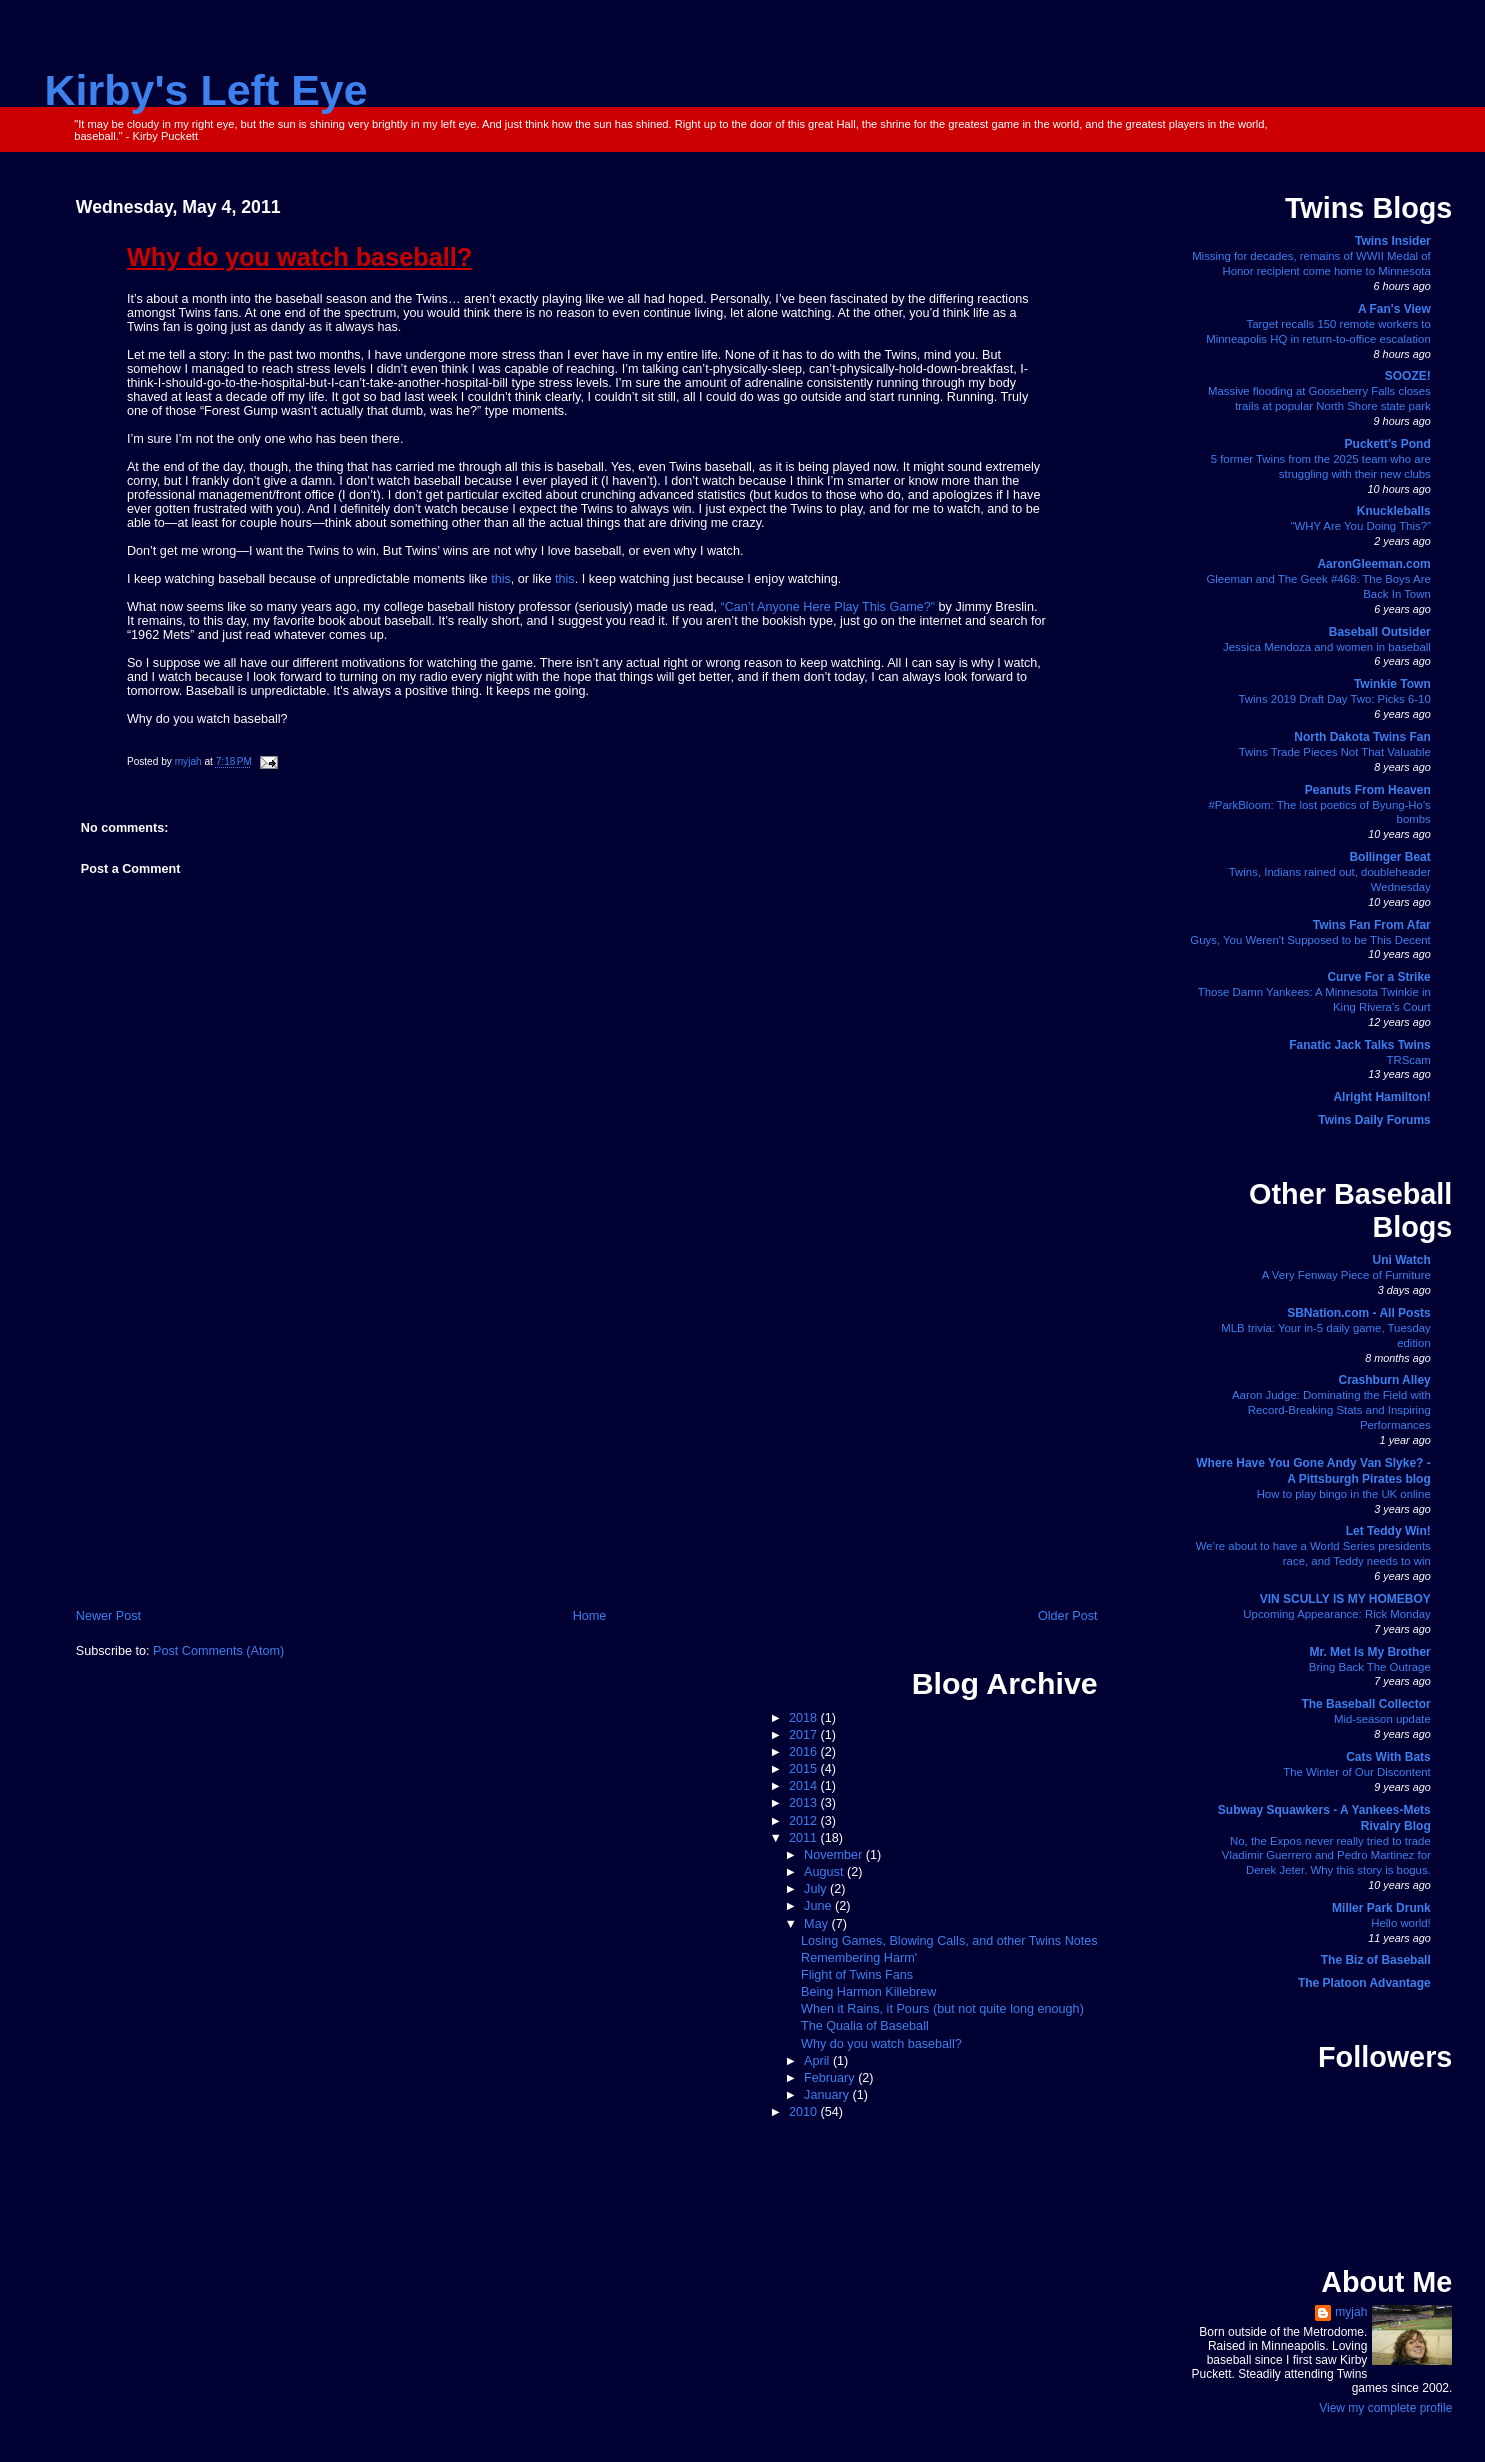  I want to click on North Dakota Twins Fan, so click(1362, 737).